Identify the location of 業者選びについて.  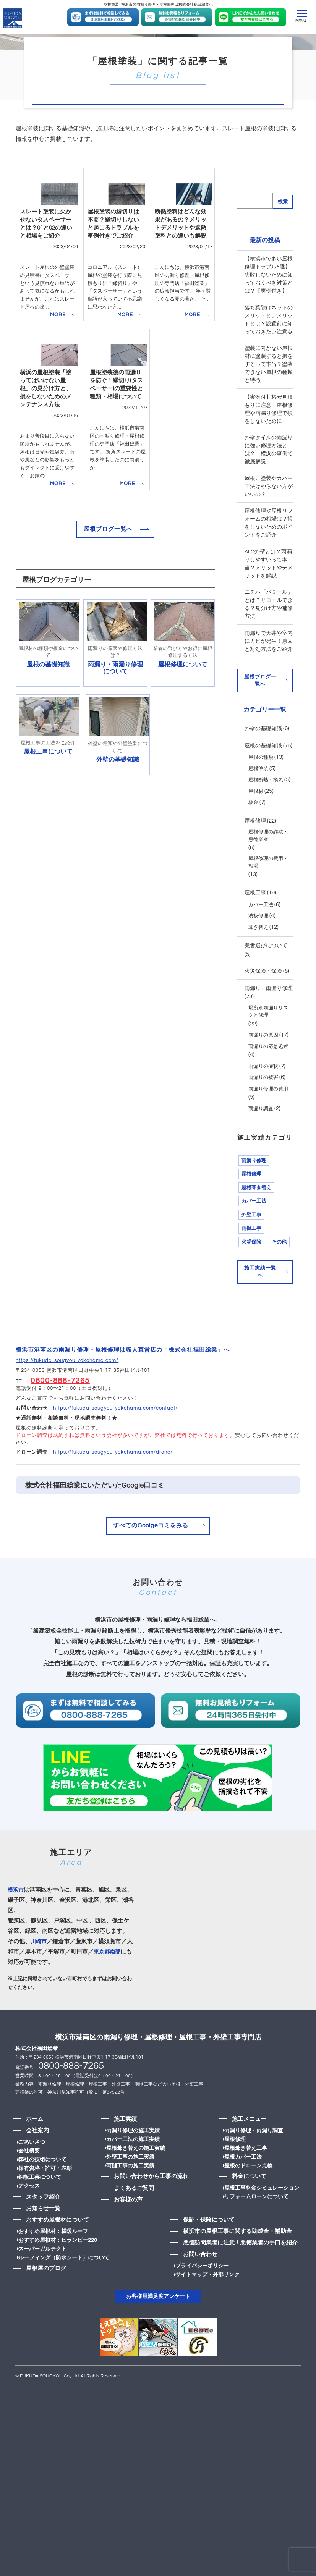
(266, 989).